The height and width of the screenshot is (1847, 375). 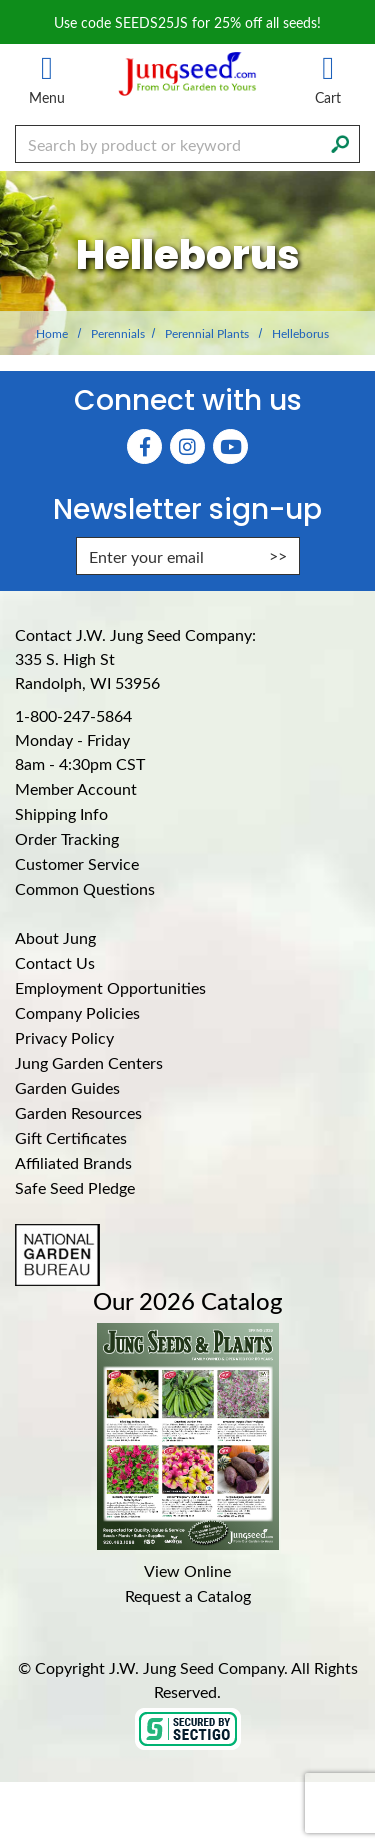 What do you see at coordinates (67, 1087) in the screenshot?
I see `Garden Guides` at bounding box center [67, 1087].